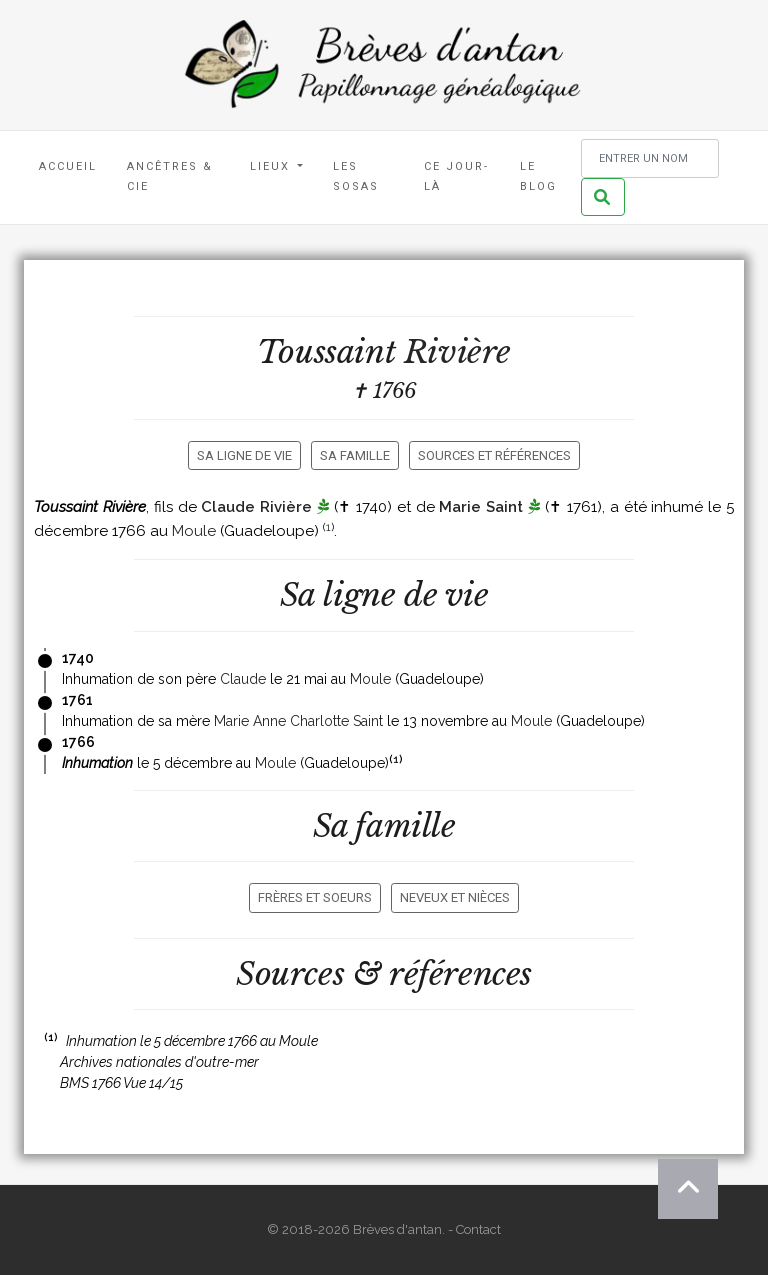 The image size is (768, 1275). Describe the element at coordinates (457, 352) in the screenshot. I see `Rivière` at that location.